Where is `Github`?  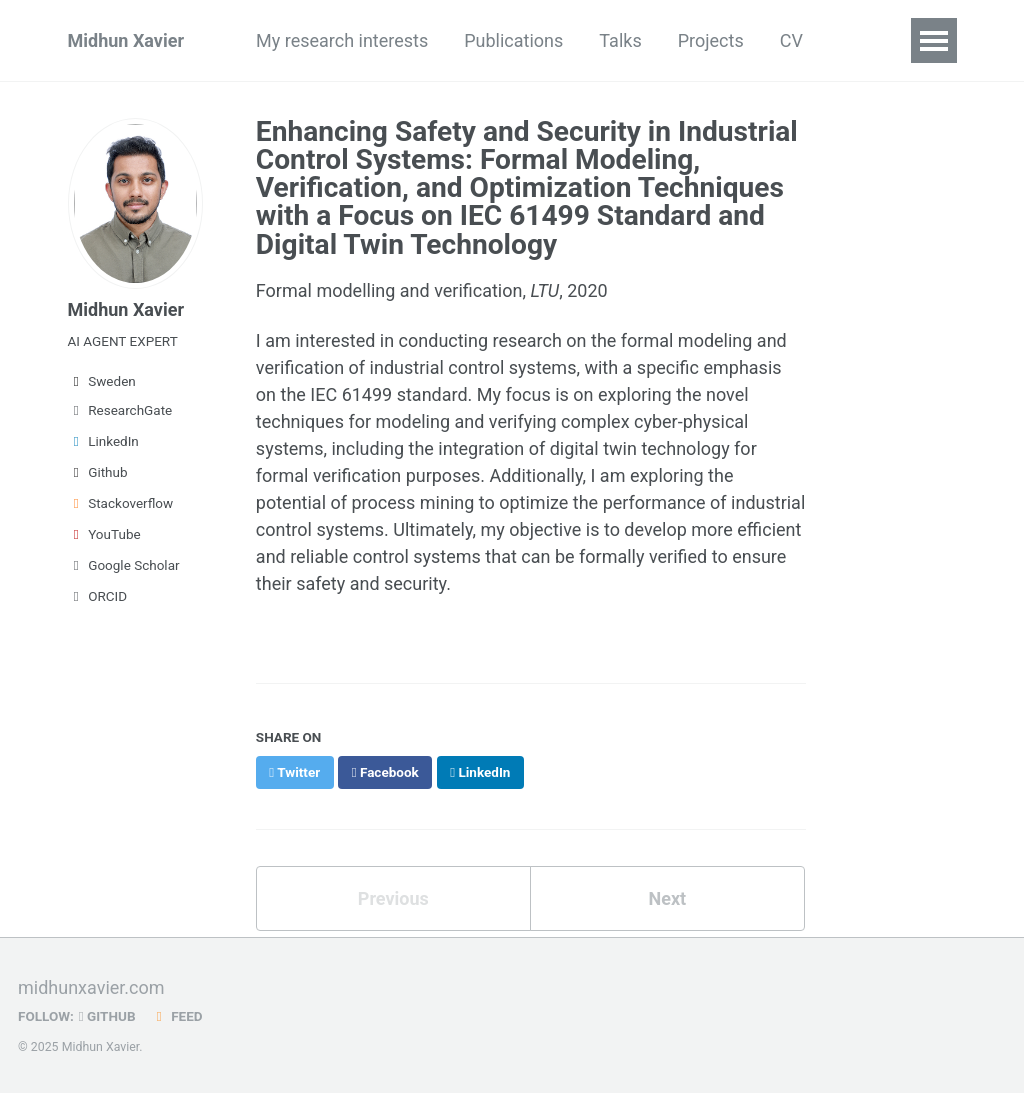 Github is located at coordinates (98, 472).